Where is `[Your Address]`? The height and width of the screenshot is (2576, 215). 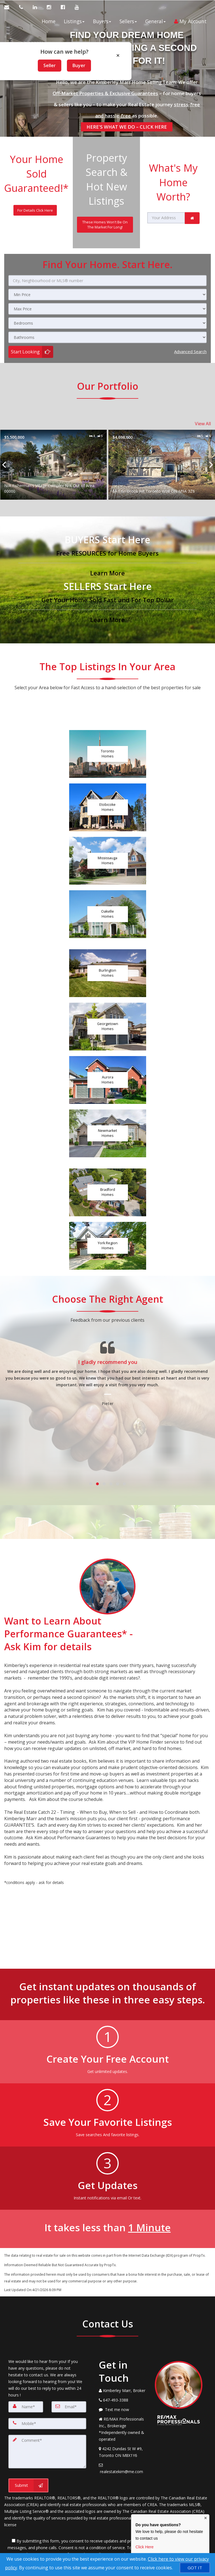
[Your Address] is located at coordinates (166, 217).